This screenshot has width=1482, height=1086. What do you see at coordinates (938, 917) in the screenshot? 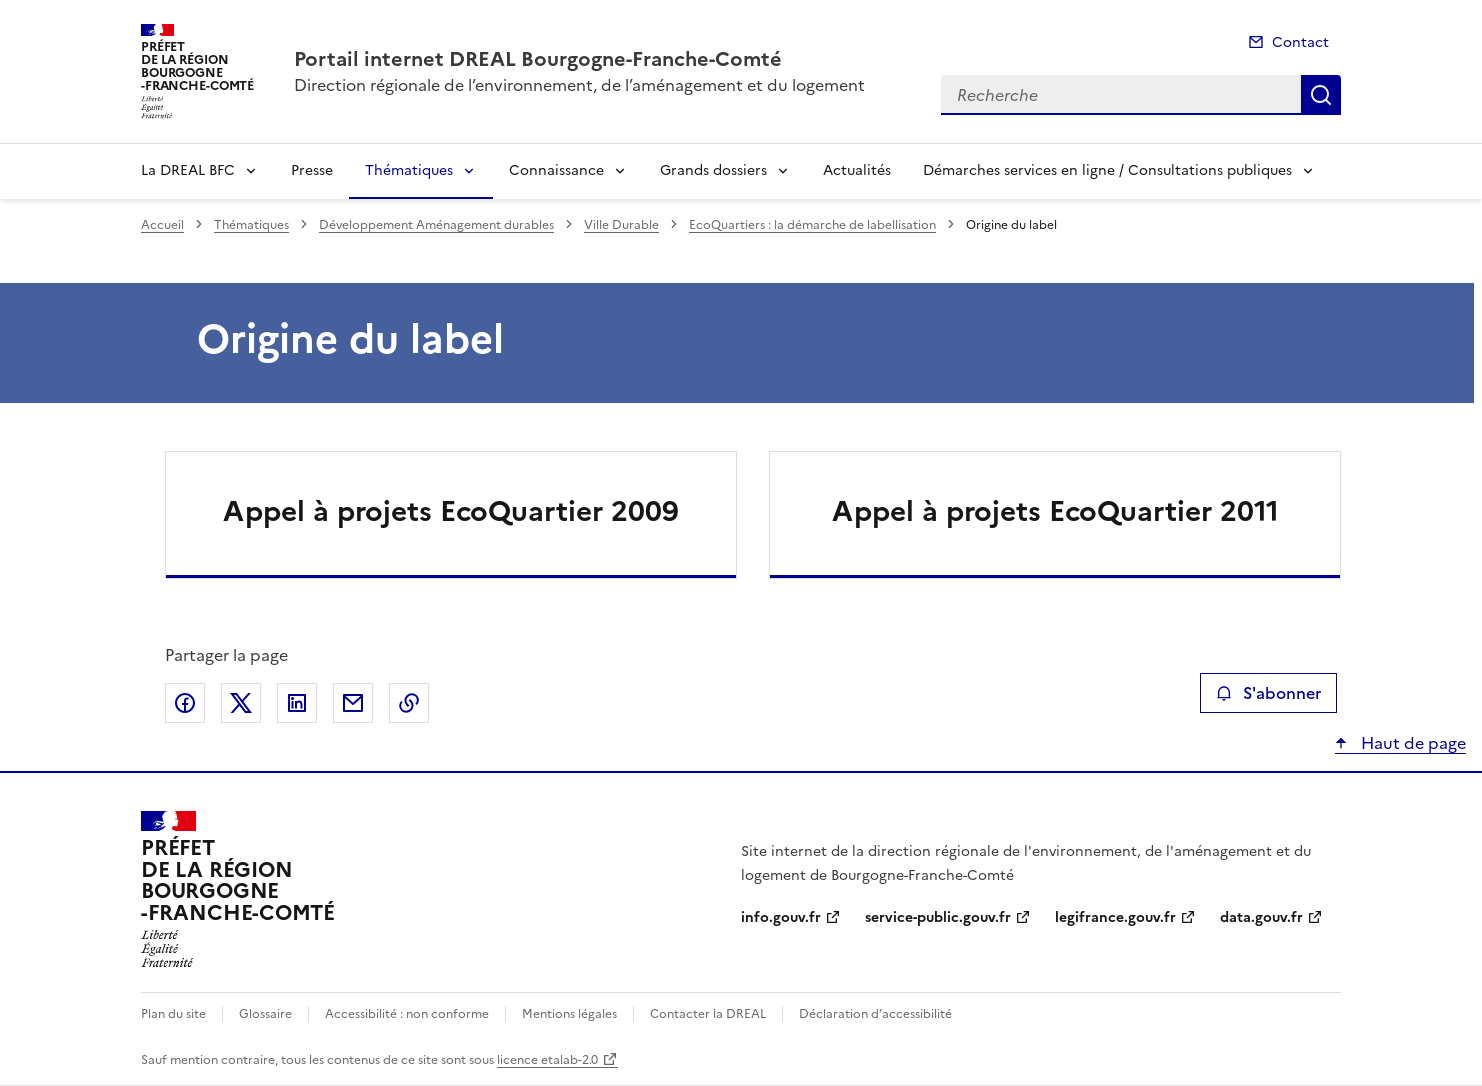
I see `service-public.gouv.fr` at bounding box center [938, 917].